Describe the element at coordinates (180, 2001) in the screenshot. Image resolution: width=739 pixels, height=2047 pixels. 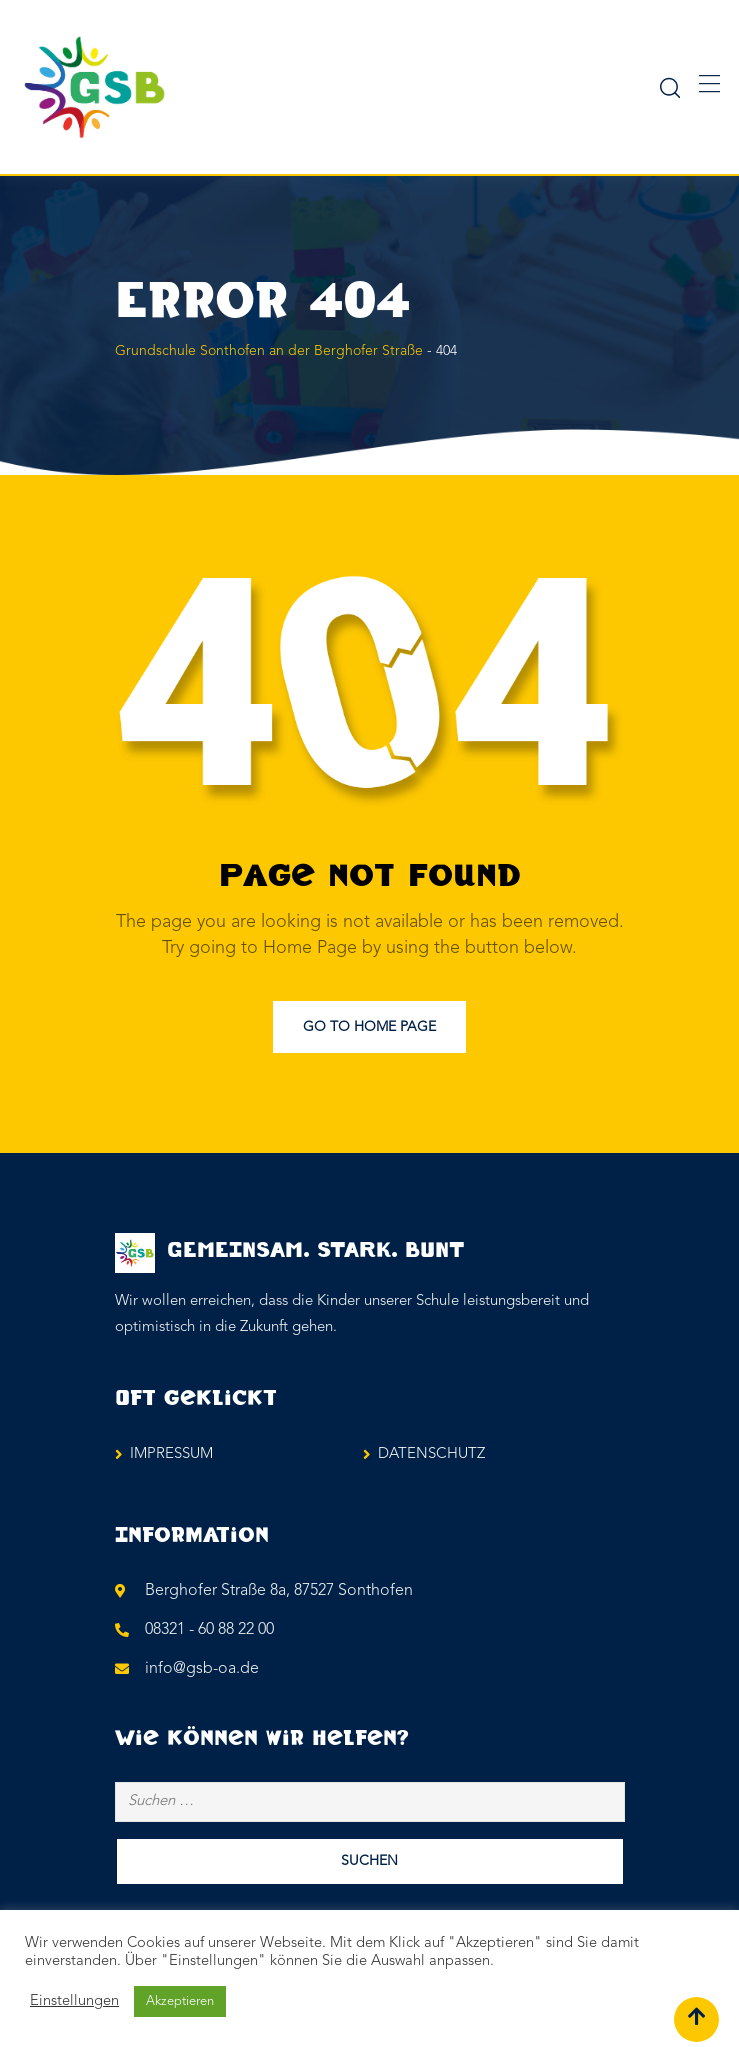
I see `Akzeptieren [button]` at that location.